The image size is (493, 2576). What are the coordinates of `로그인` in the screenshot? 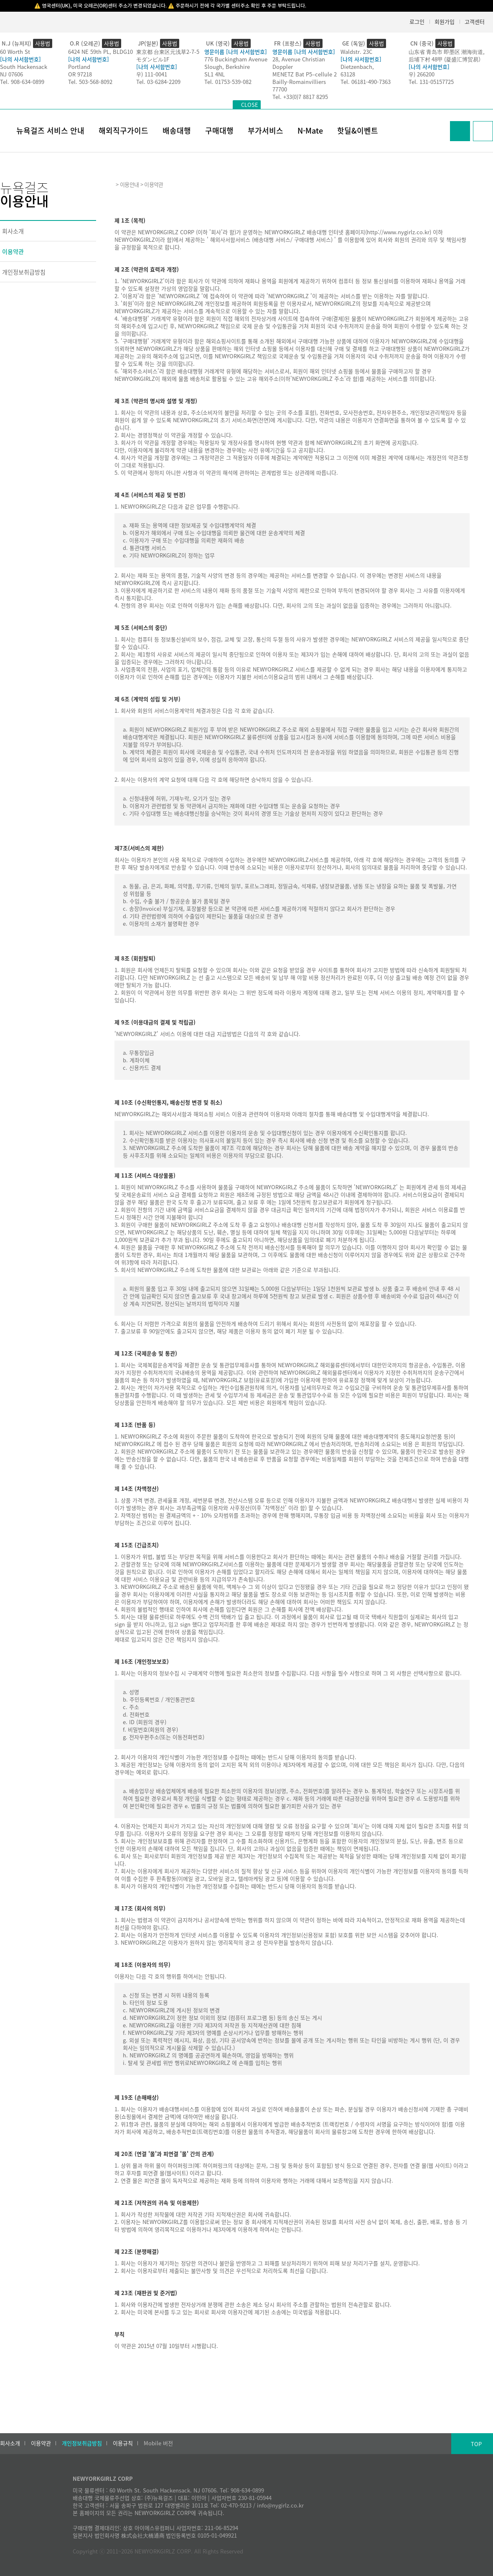 It's located at (416, 21).